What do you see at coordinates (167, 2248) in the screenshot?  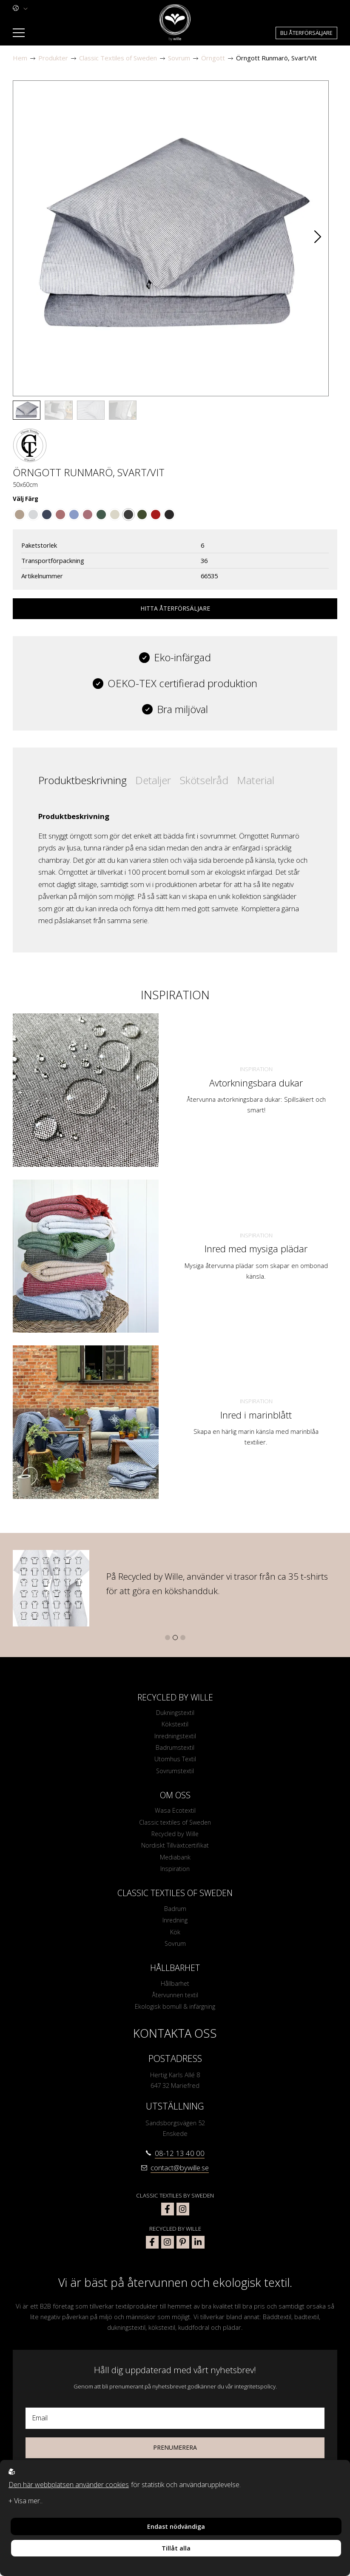 I see `[bywille instagram]` at bounding box center [167, 2248].